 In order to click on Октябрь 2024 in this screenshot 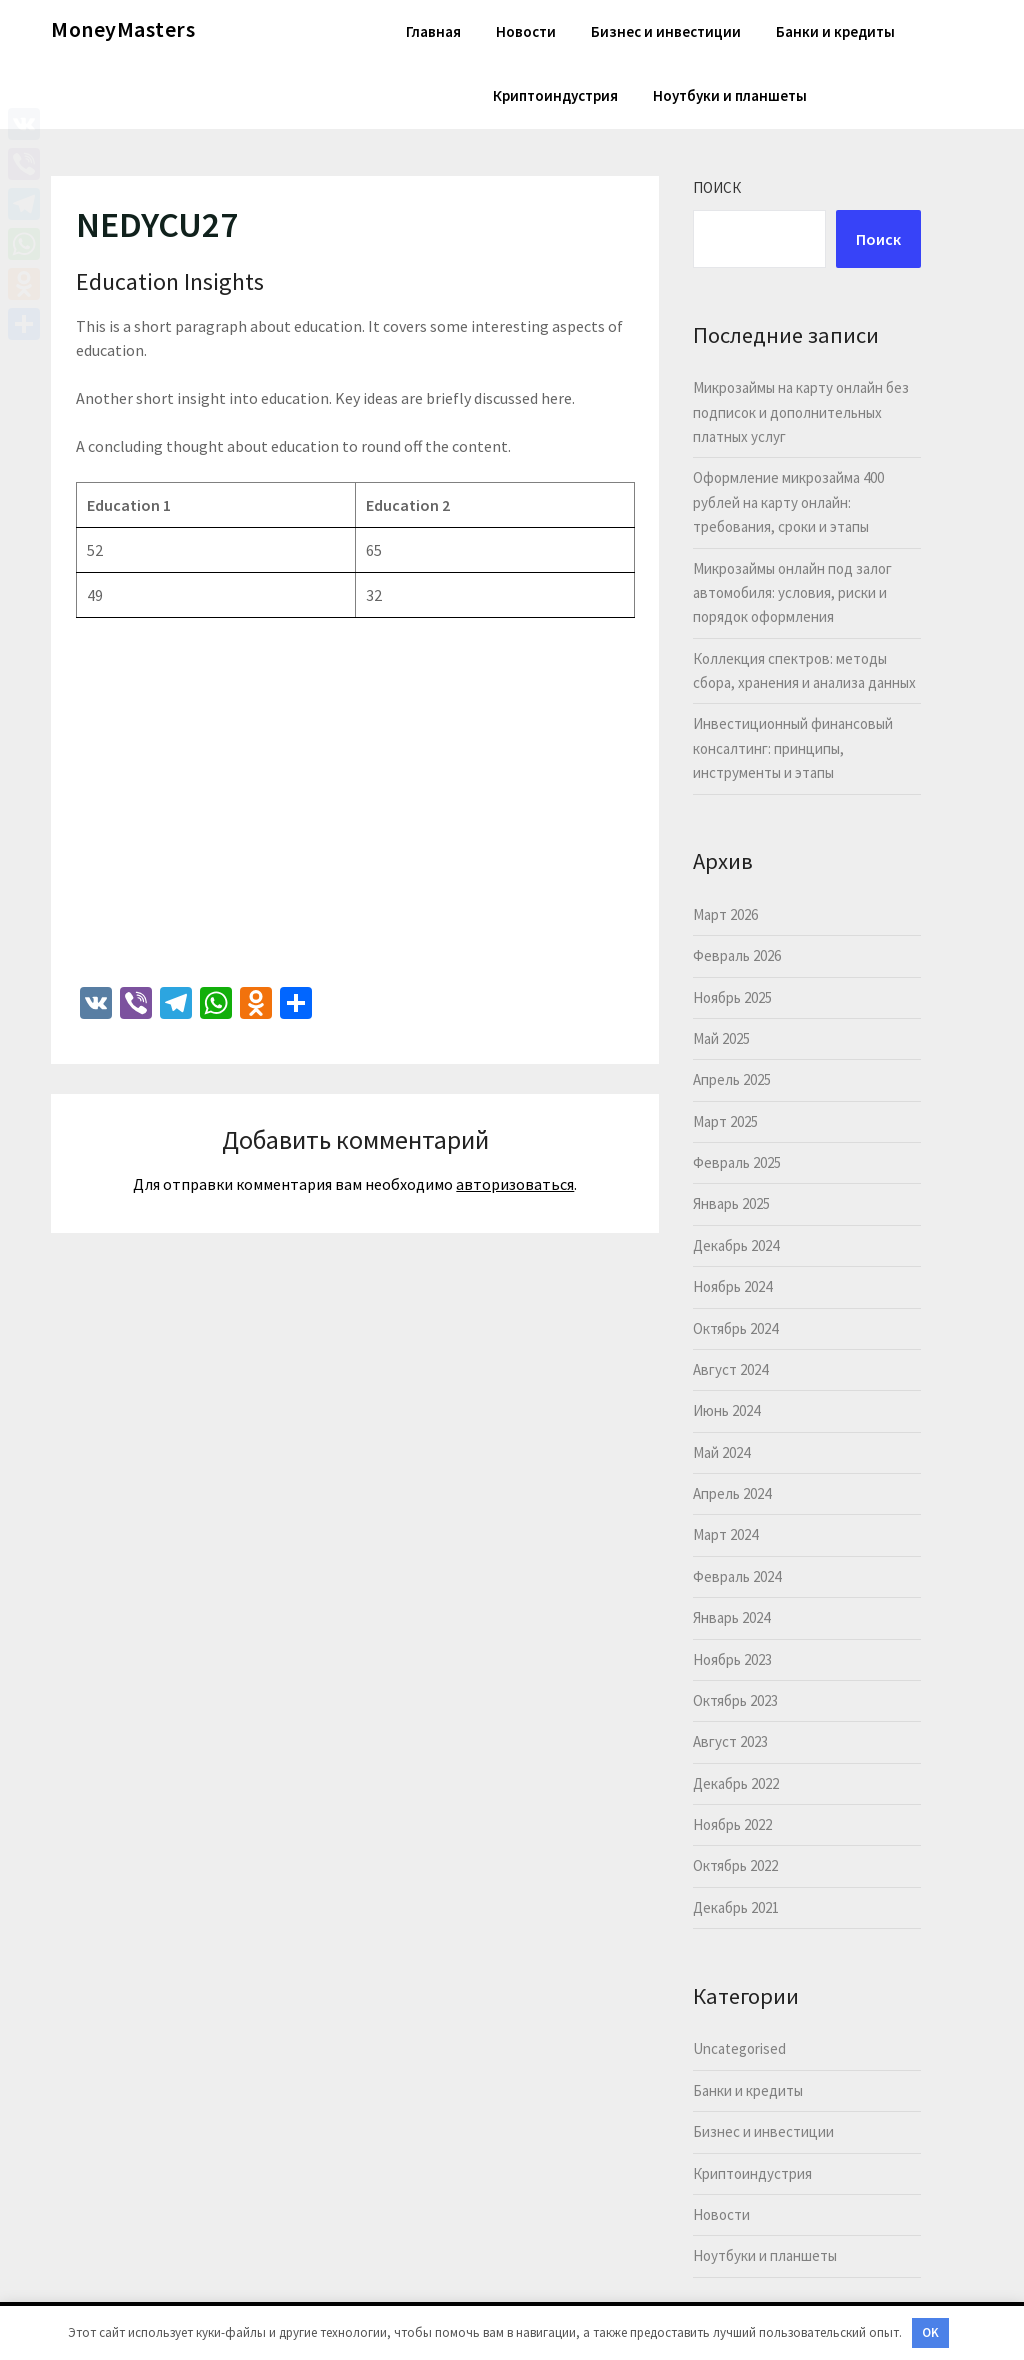, I will do `click(735, 1328)`.